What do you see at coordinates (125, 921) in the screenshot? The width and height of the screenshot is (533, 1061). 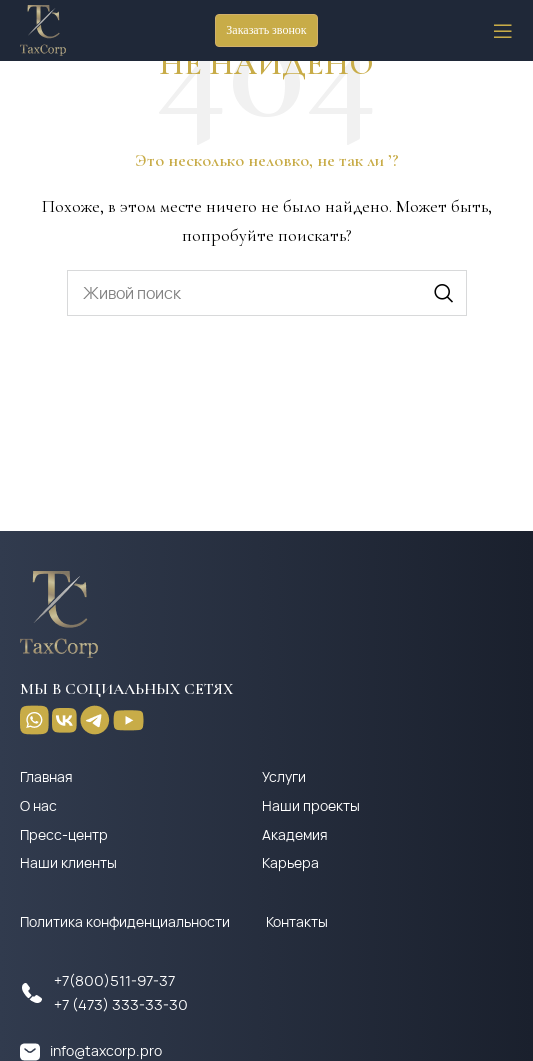 I see `Политика конфиденциальности` at bounding box center [125, 921].